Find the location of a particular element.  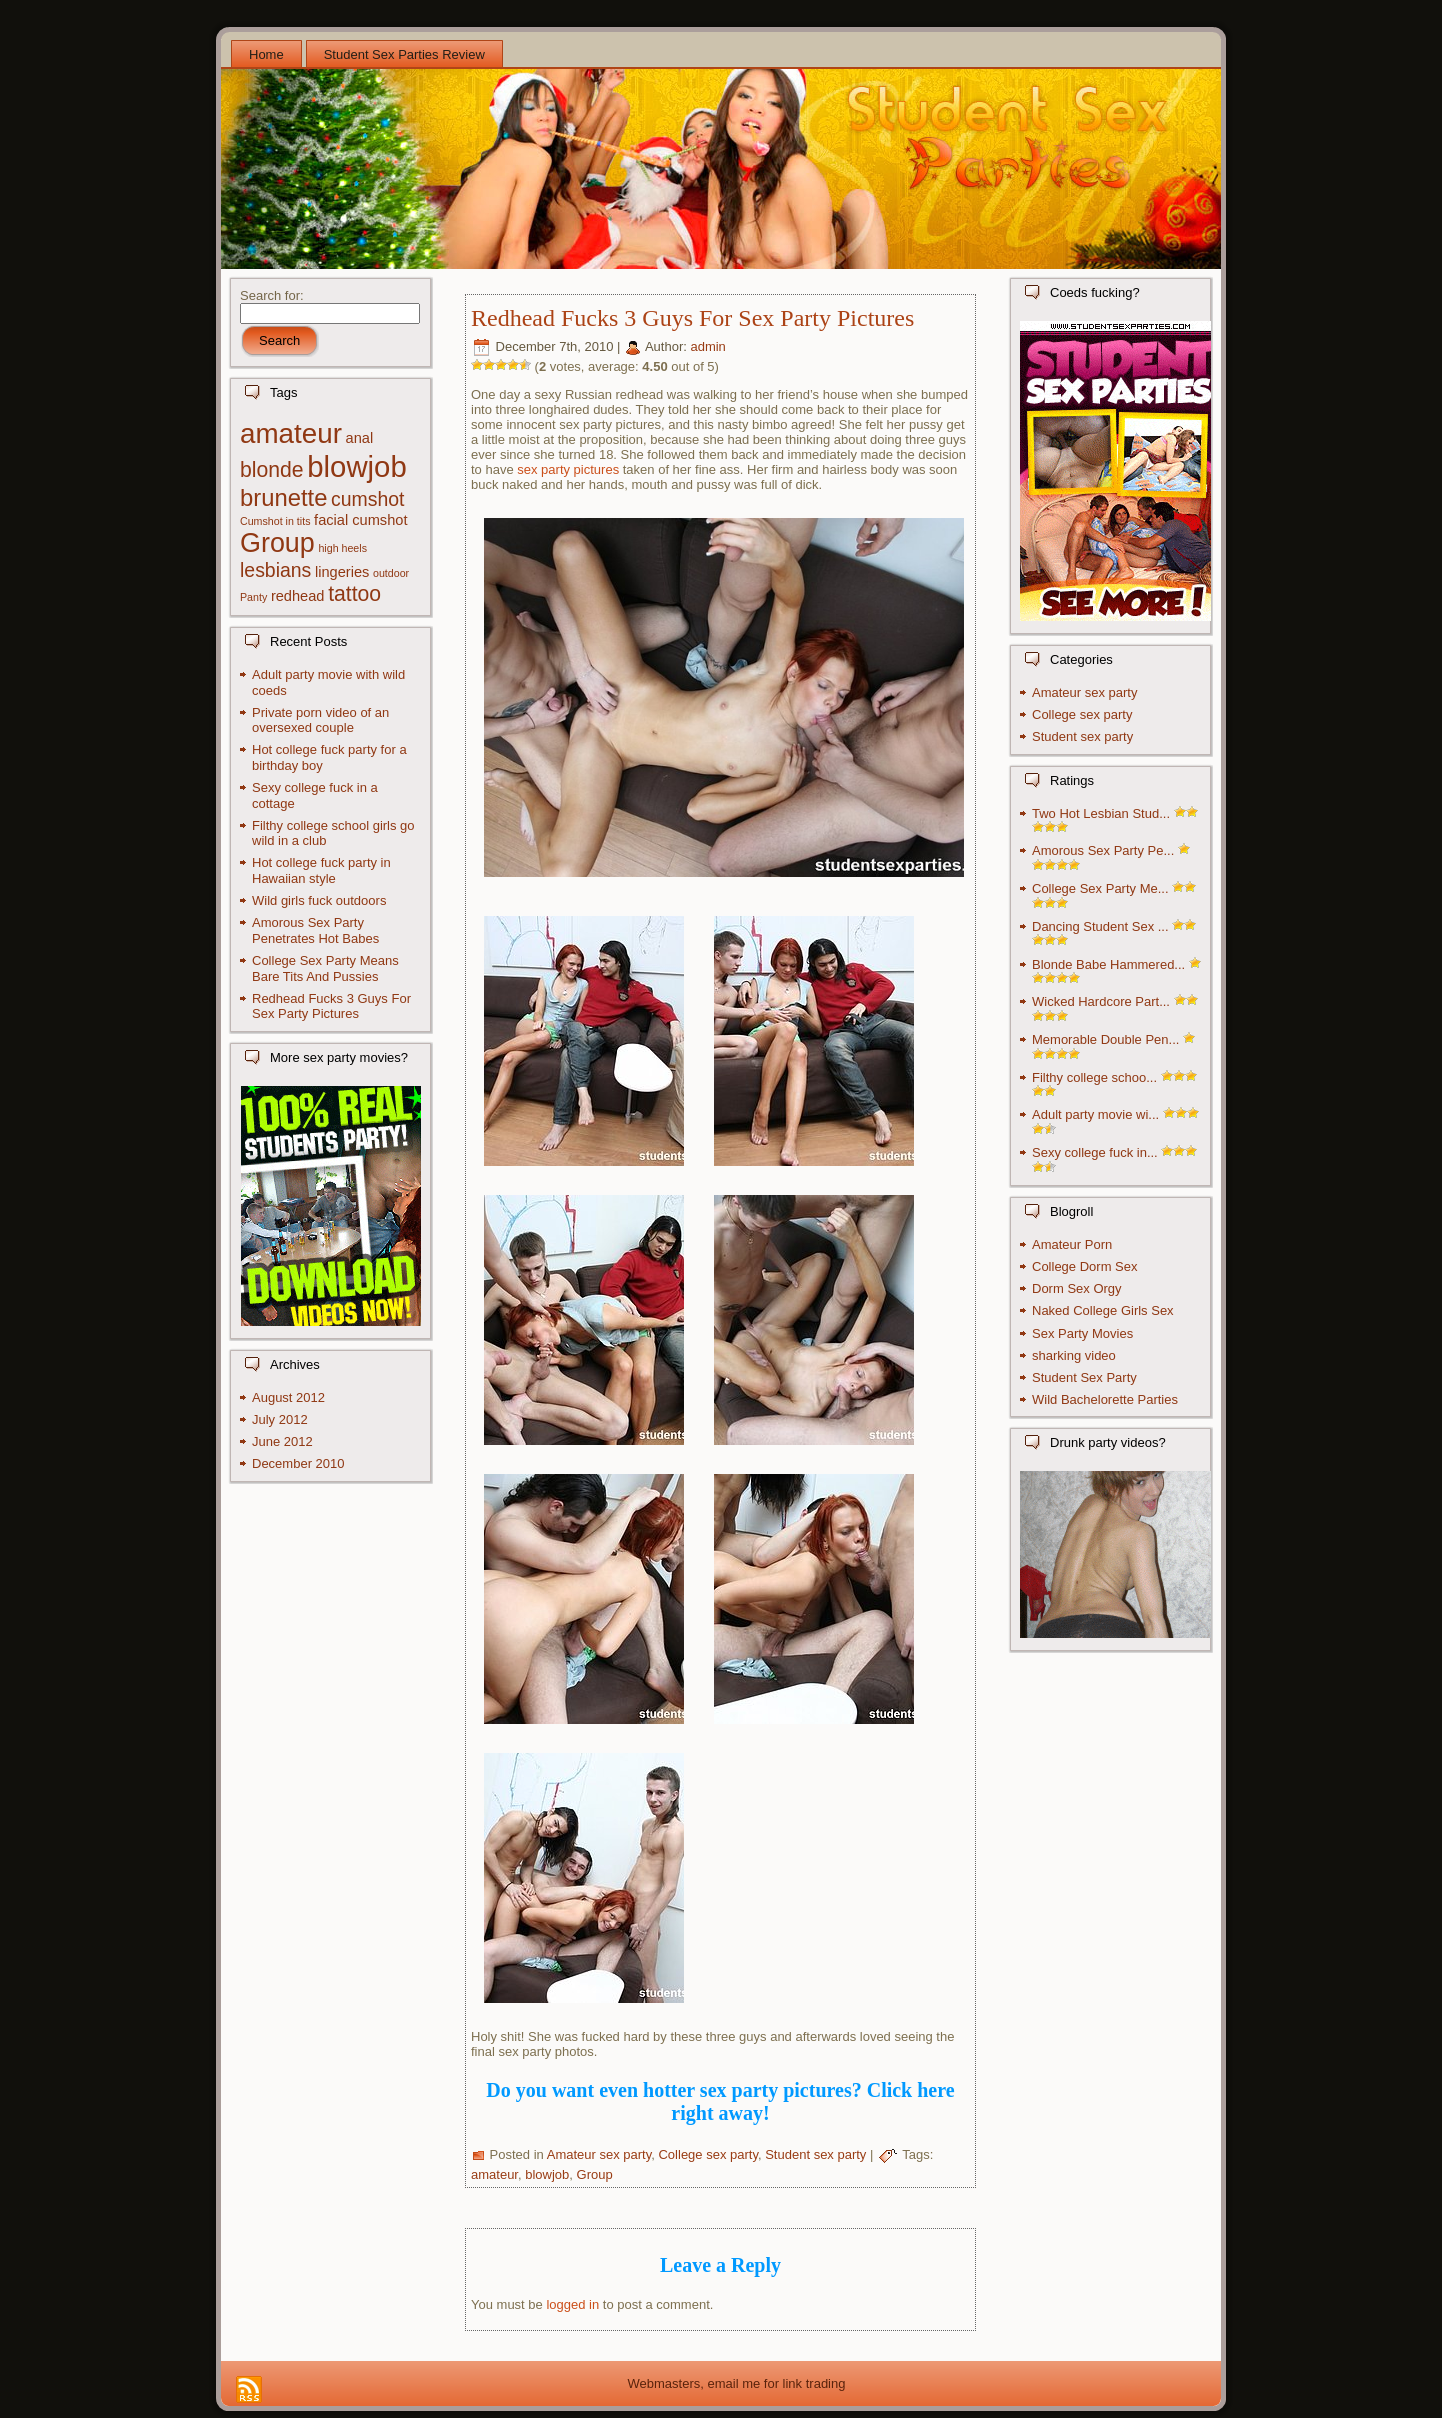

December 2010 is located at coordinates (298, 1463).